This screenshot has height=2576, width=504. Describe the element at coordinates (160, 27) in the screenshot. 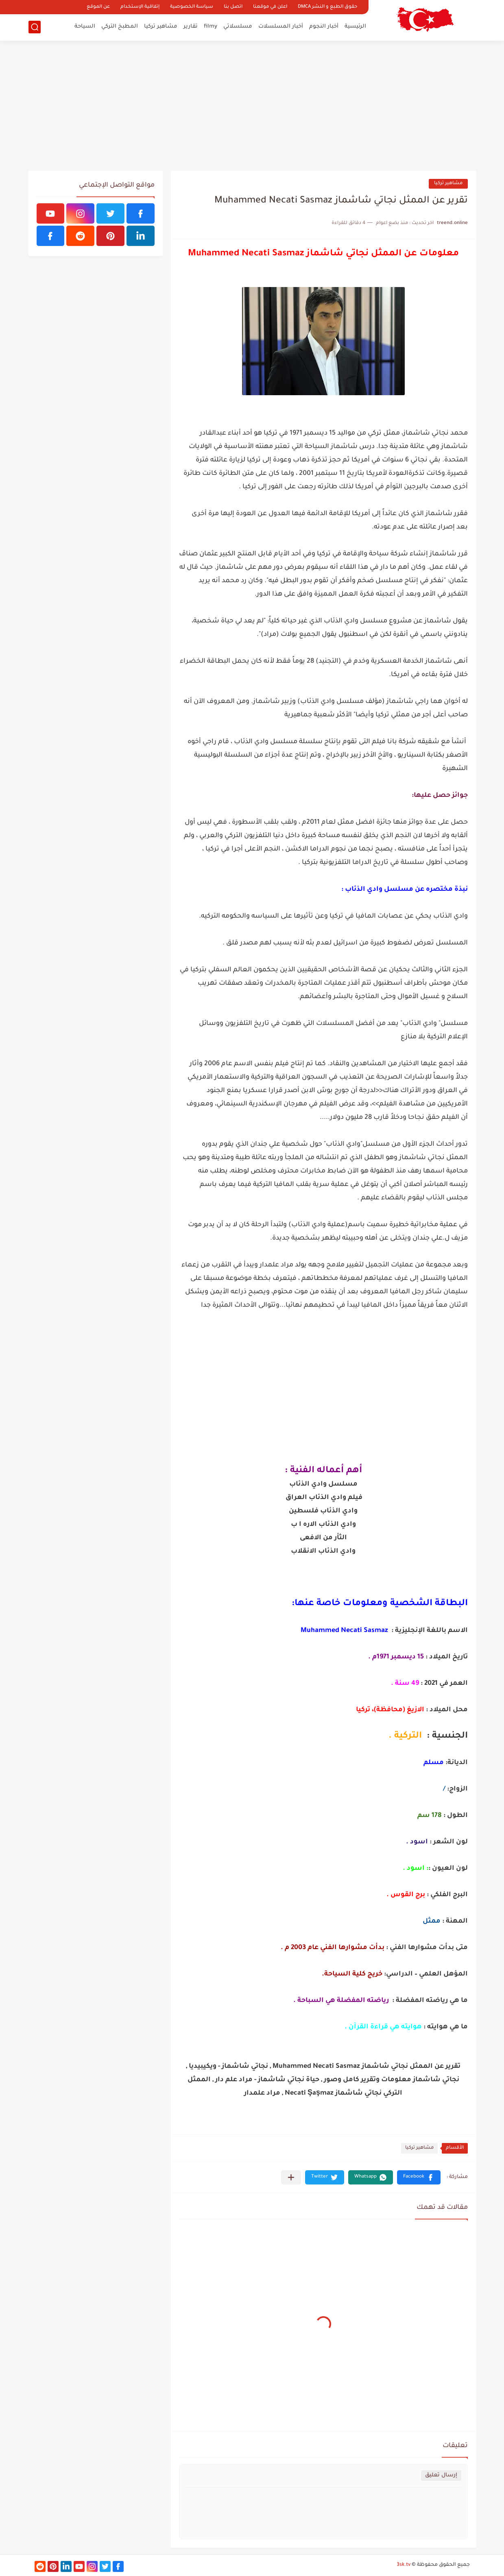

I see `مشاهير تركيا` at that location.